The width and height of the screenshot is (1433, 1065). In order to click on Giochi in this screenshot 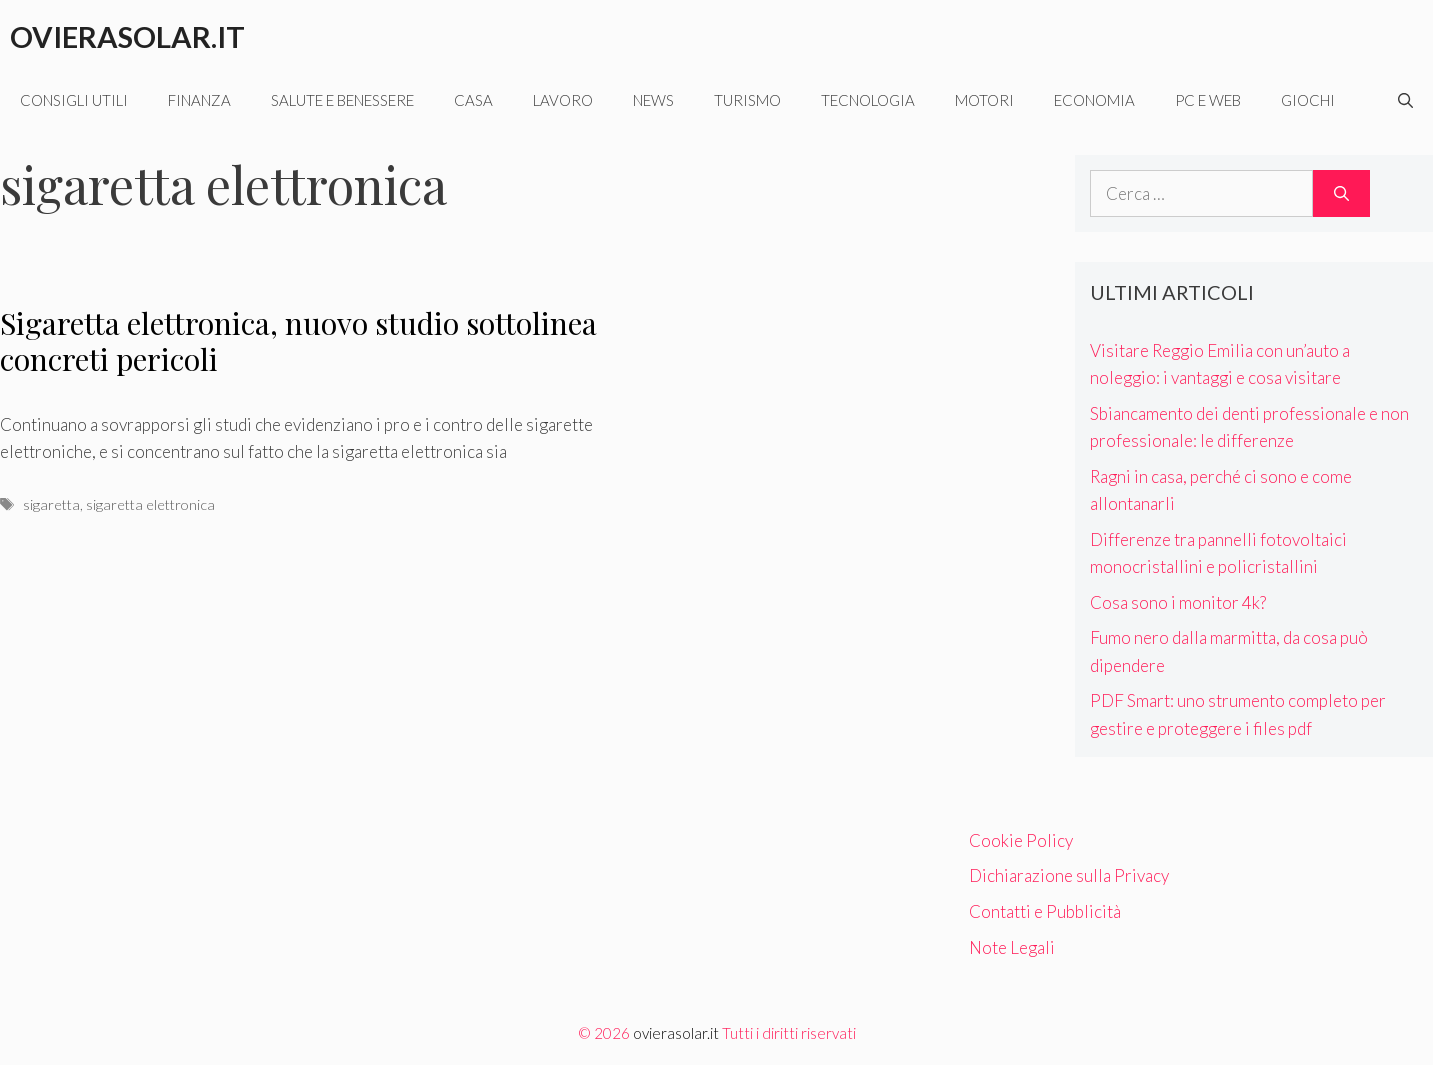, I will do `click(1308, 100)`.